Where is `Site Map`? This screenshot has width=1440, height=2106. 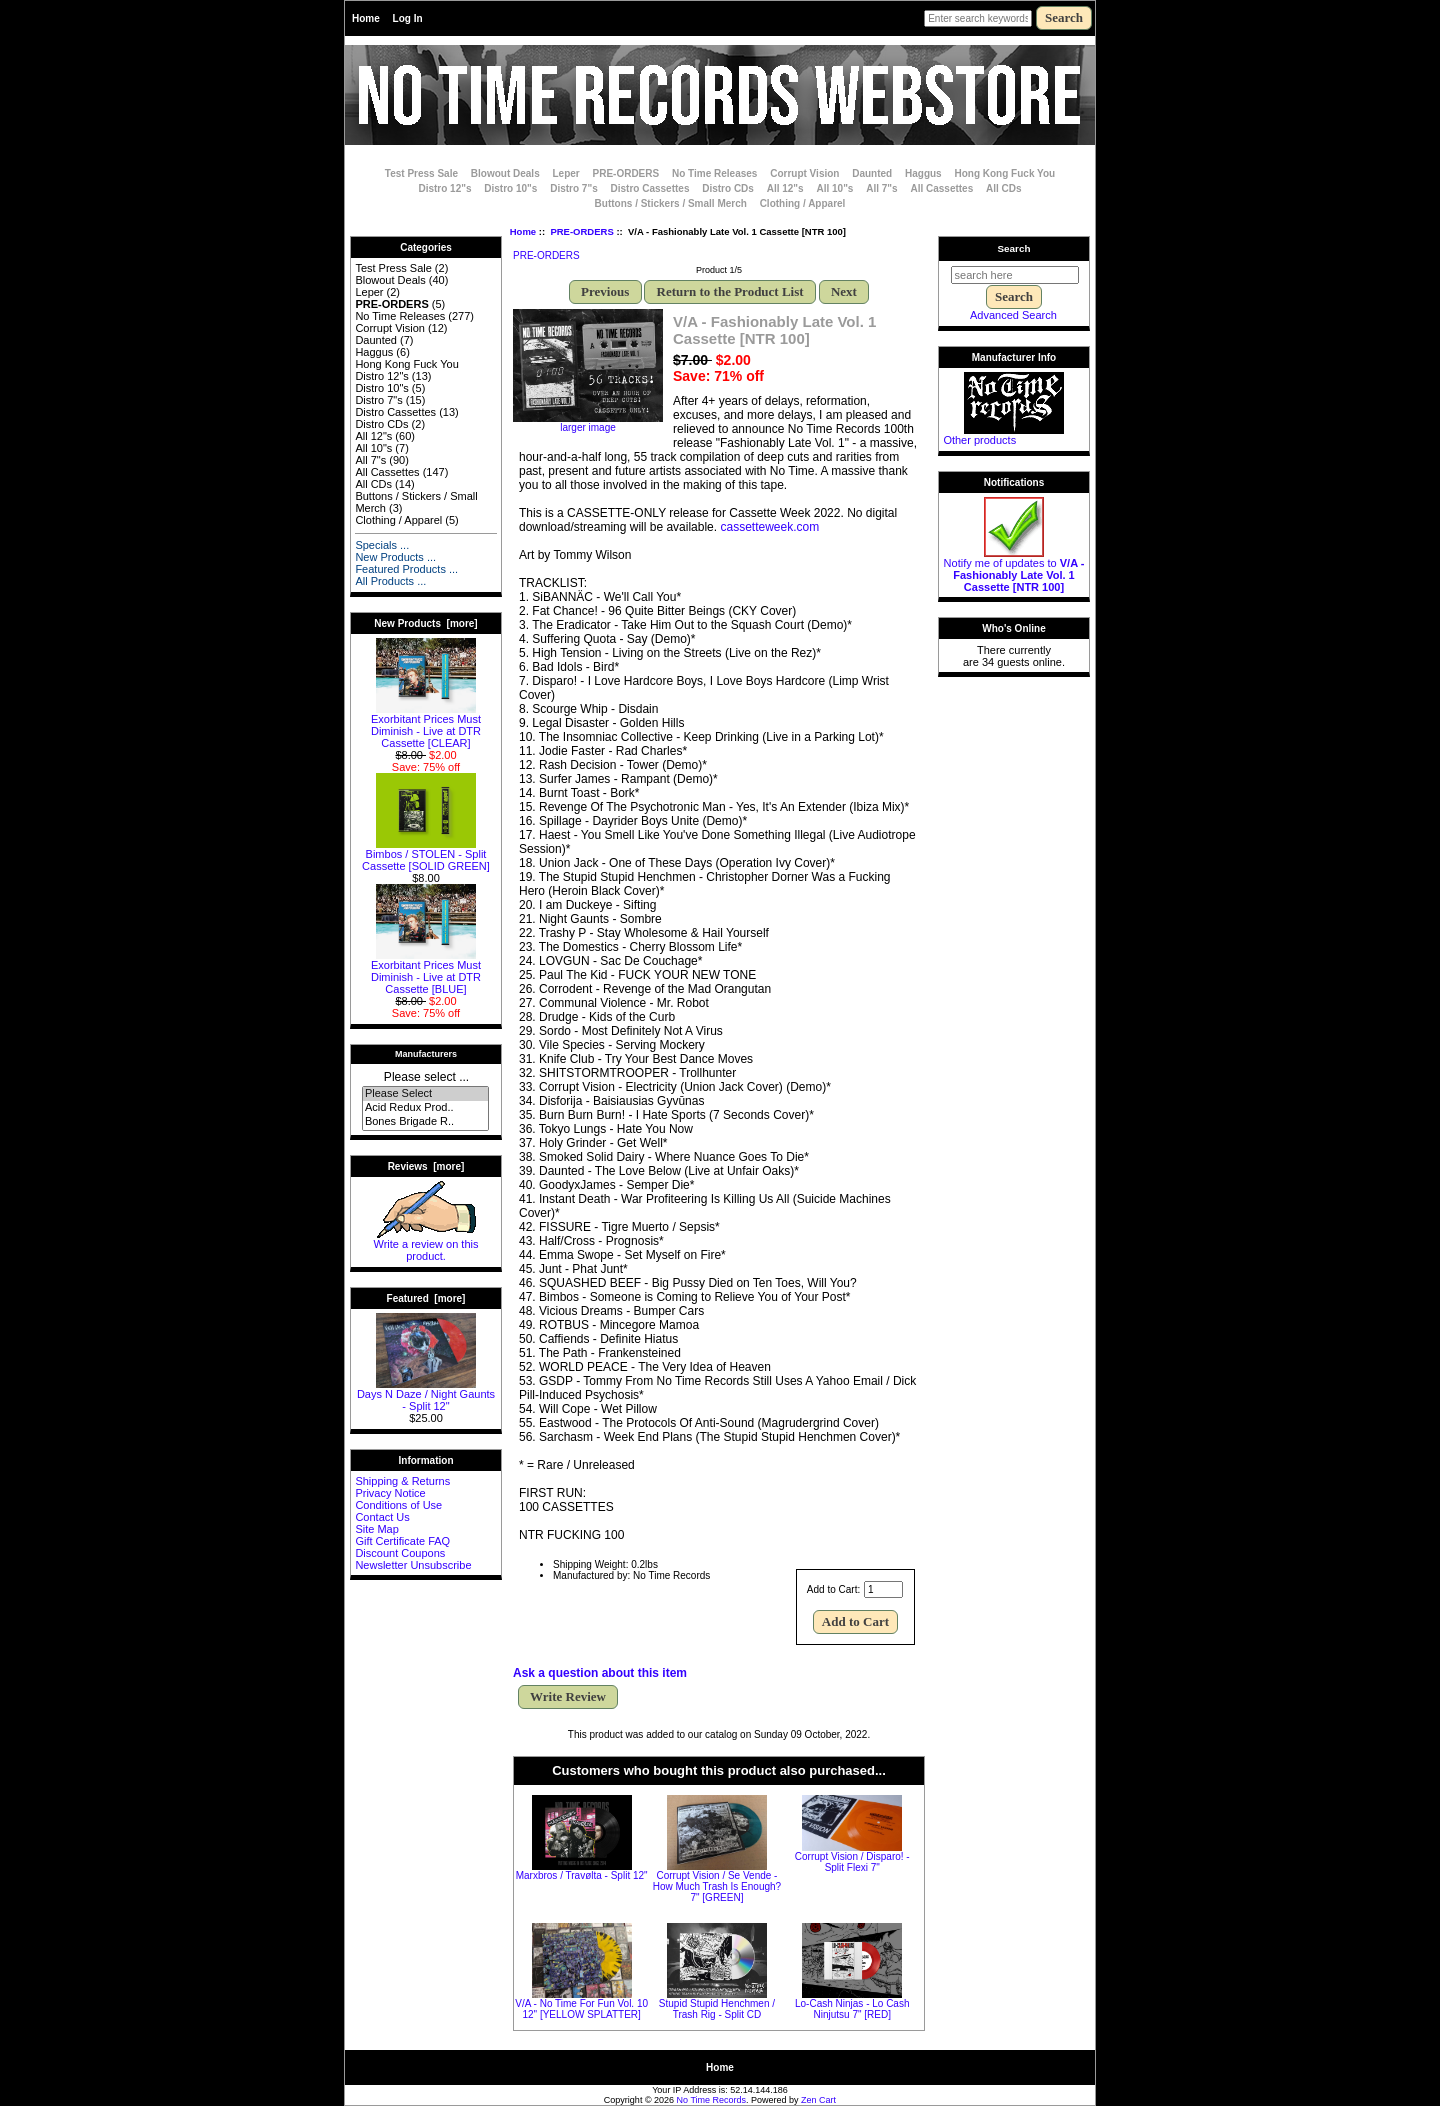 Site Map is located at coordinates (376, 1529).